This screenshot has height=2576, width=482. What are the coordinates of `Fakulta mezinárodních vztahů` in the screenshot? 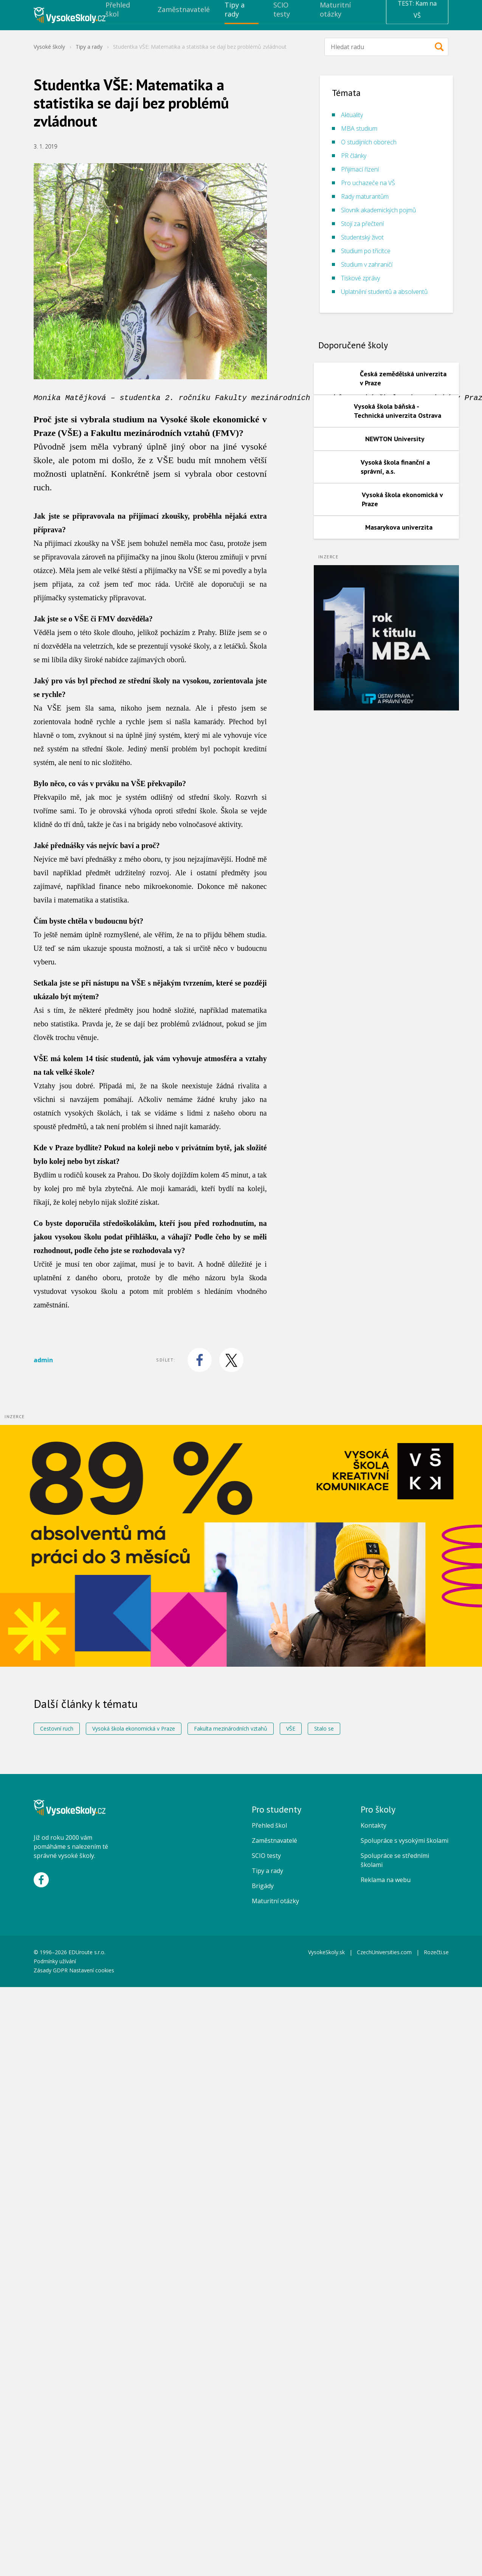 It's located at (230, 1728).